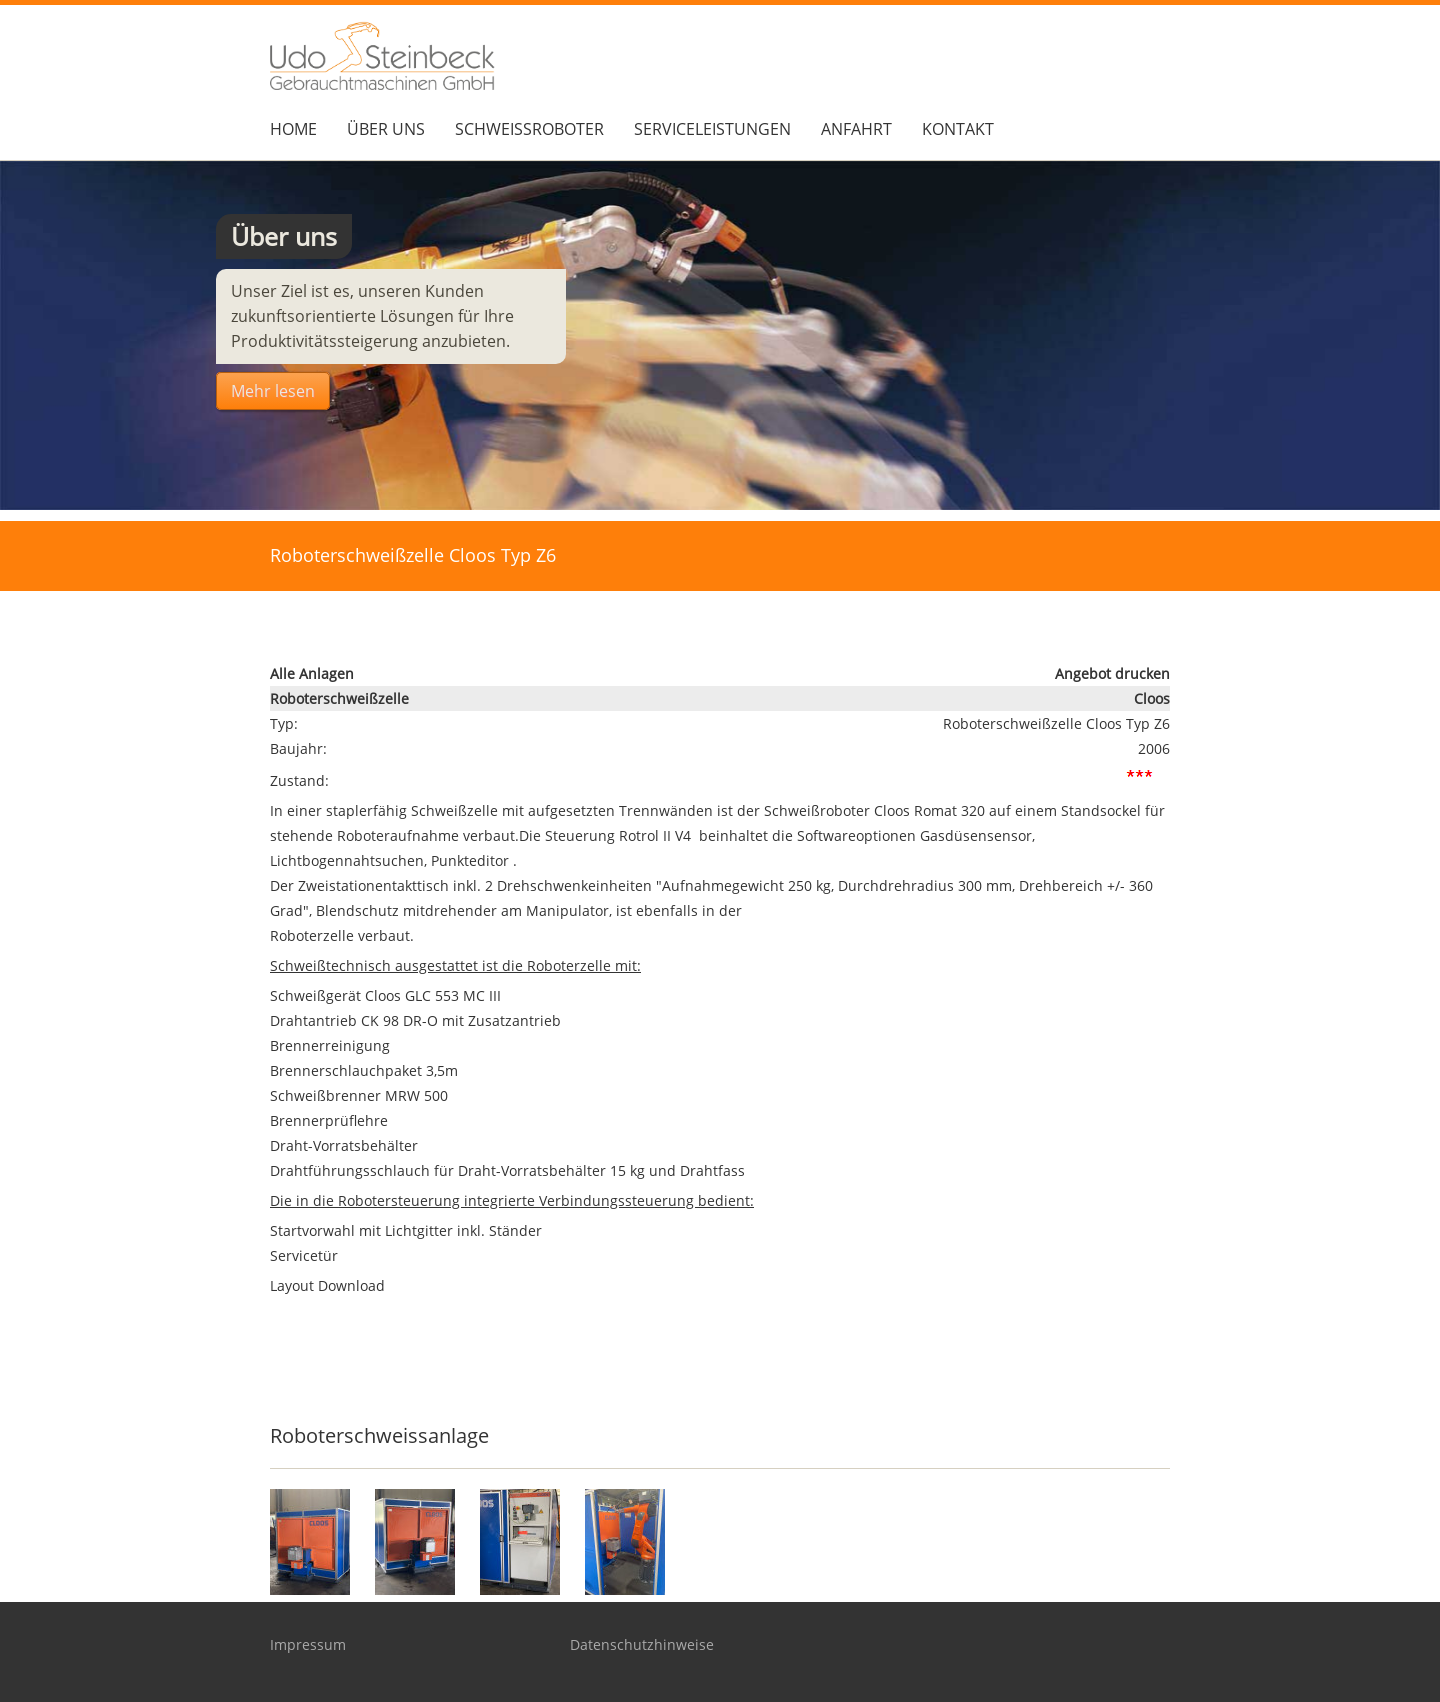 This screenshot has height=1702, width=1440. What do you see at coordinates (856, 129) in the screenshot?
I see `Anfahrt` at bounding box center [856, 129].